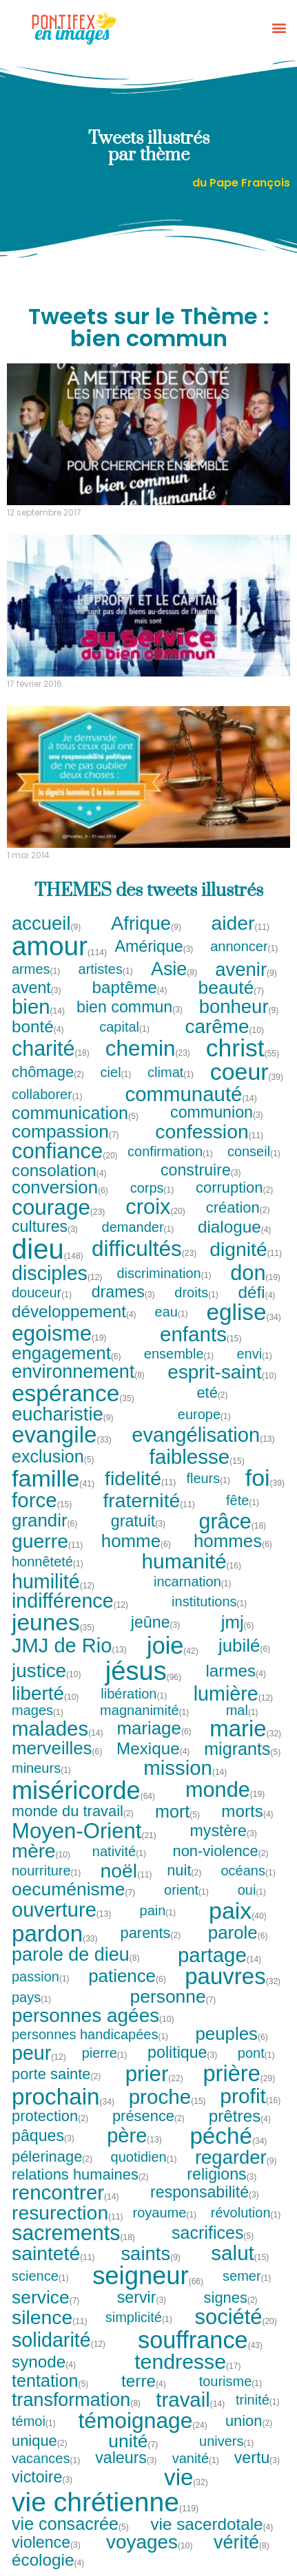  Describe the element at coordinates (200, 1334) in the screenshot. I see `enfants [enfants (15 tweets)]` at that location.